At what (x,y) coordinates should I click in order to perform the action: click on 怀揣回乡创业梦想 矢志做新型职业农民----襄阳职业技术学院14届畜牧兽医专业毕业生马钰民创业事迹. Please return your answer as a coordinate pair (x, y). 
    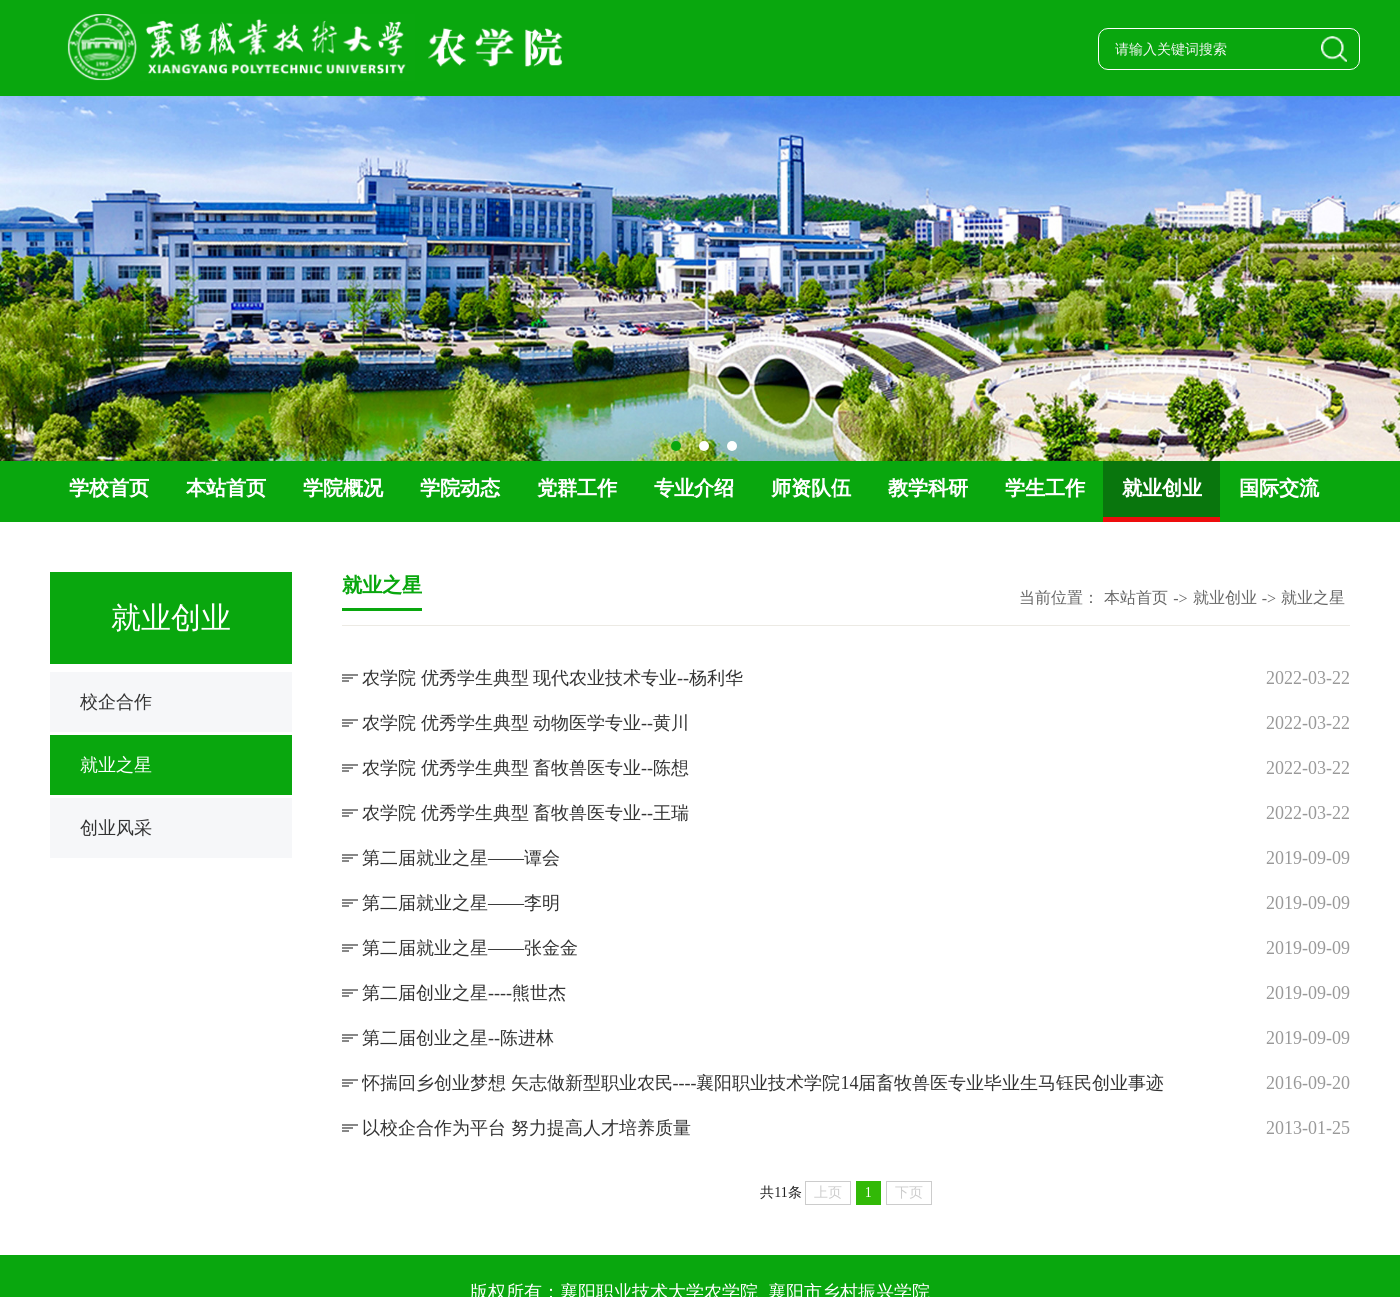
    Looking at the image, I should click on (763, 1083).